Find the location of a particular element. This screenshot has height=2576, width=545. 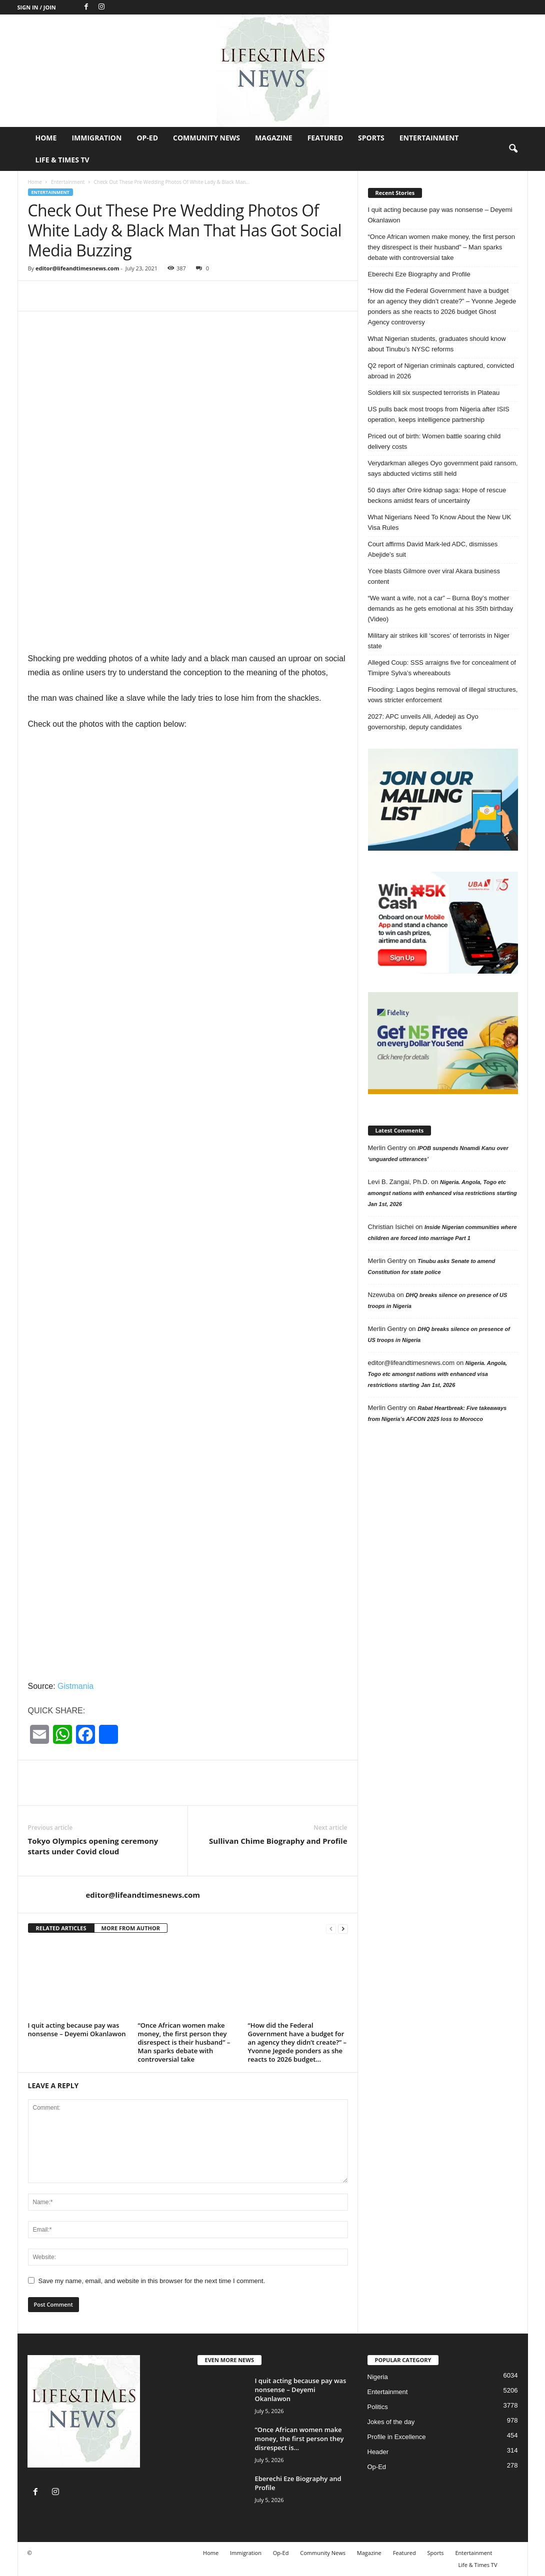

Life & Times TV is located at coordinates (63, 159).